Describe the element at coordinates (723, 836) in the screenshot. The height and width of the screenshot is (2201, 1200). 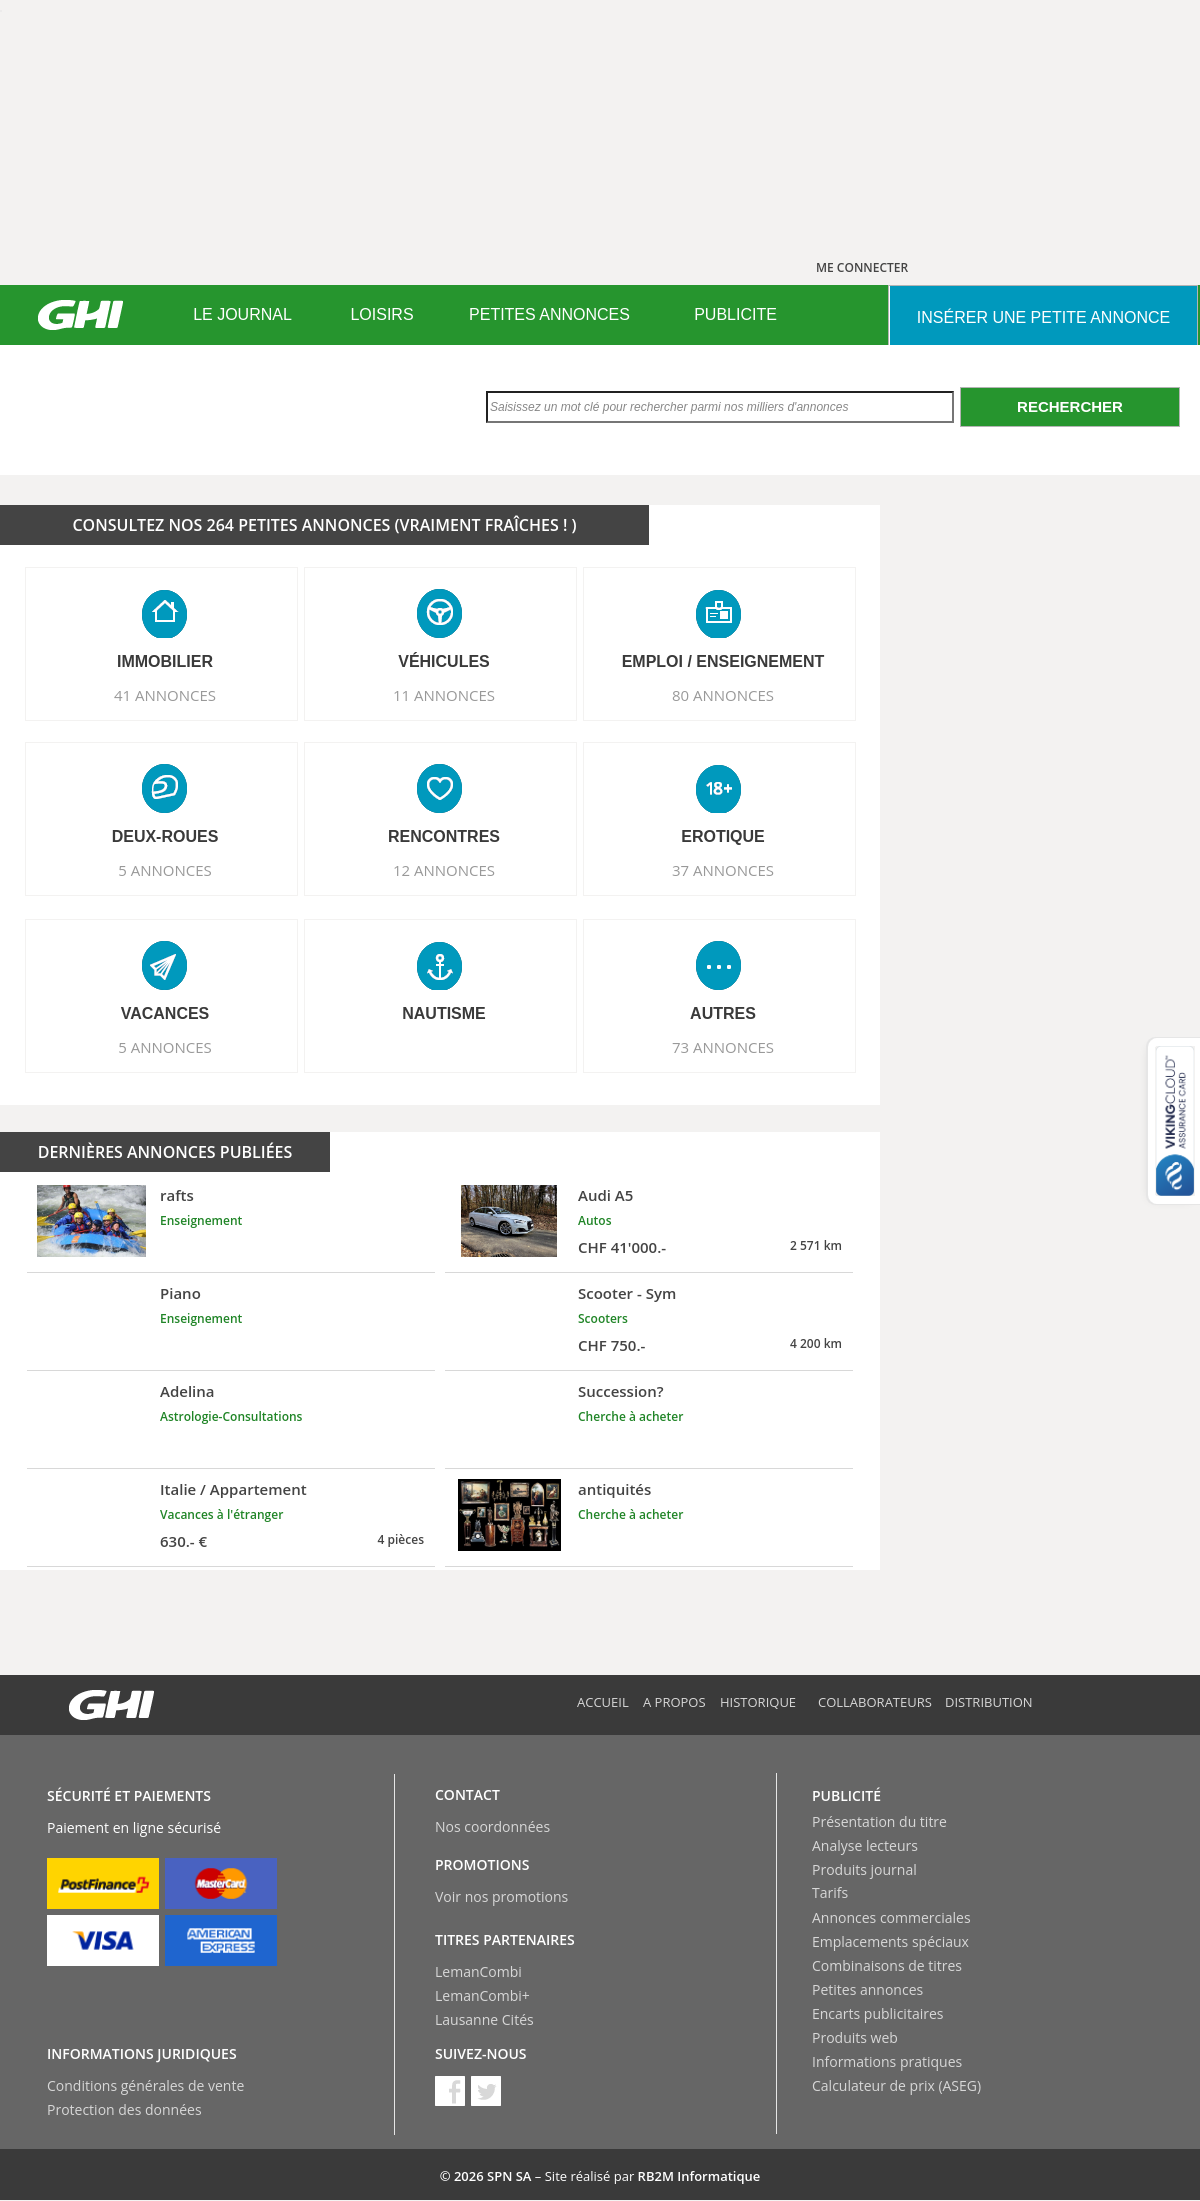
I see `EROTIQUE` at that location.